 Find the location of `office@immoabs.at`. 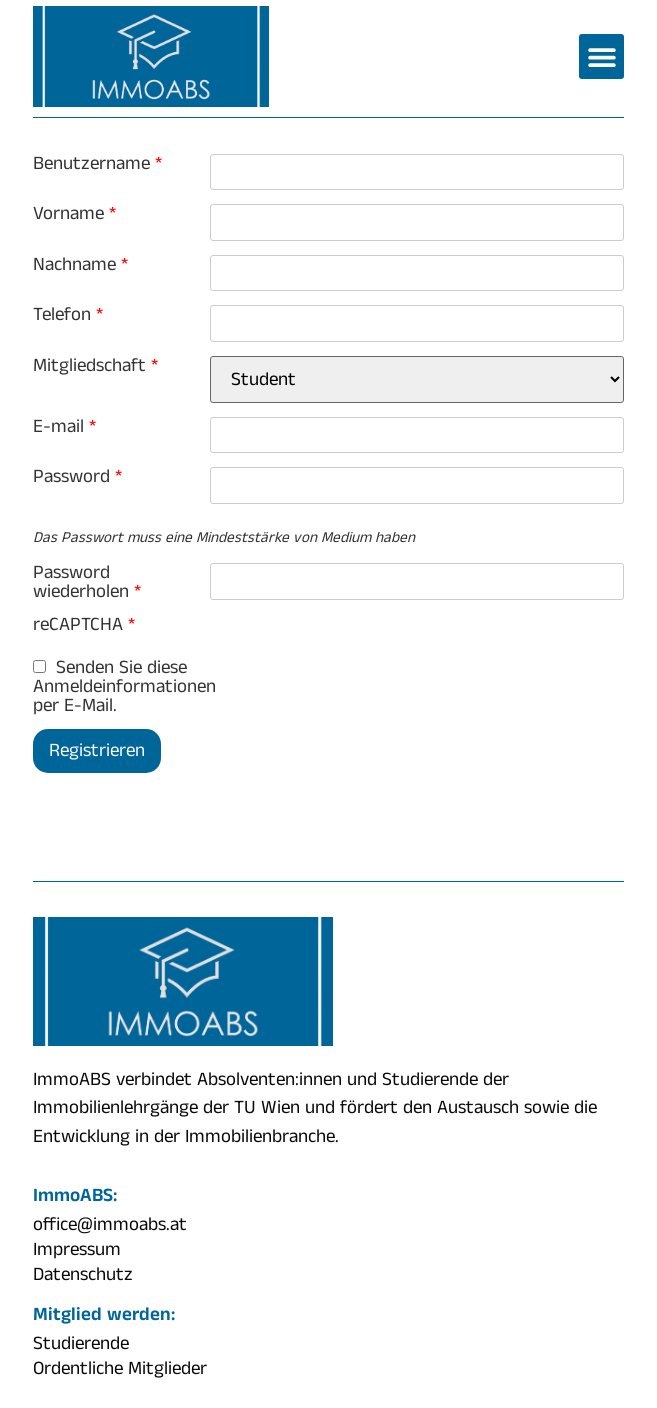

office@immoabs.at is located at coordinates (110, 1225).